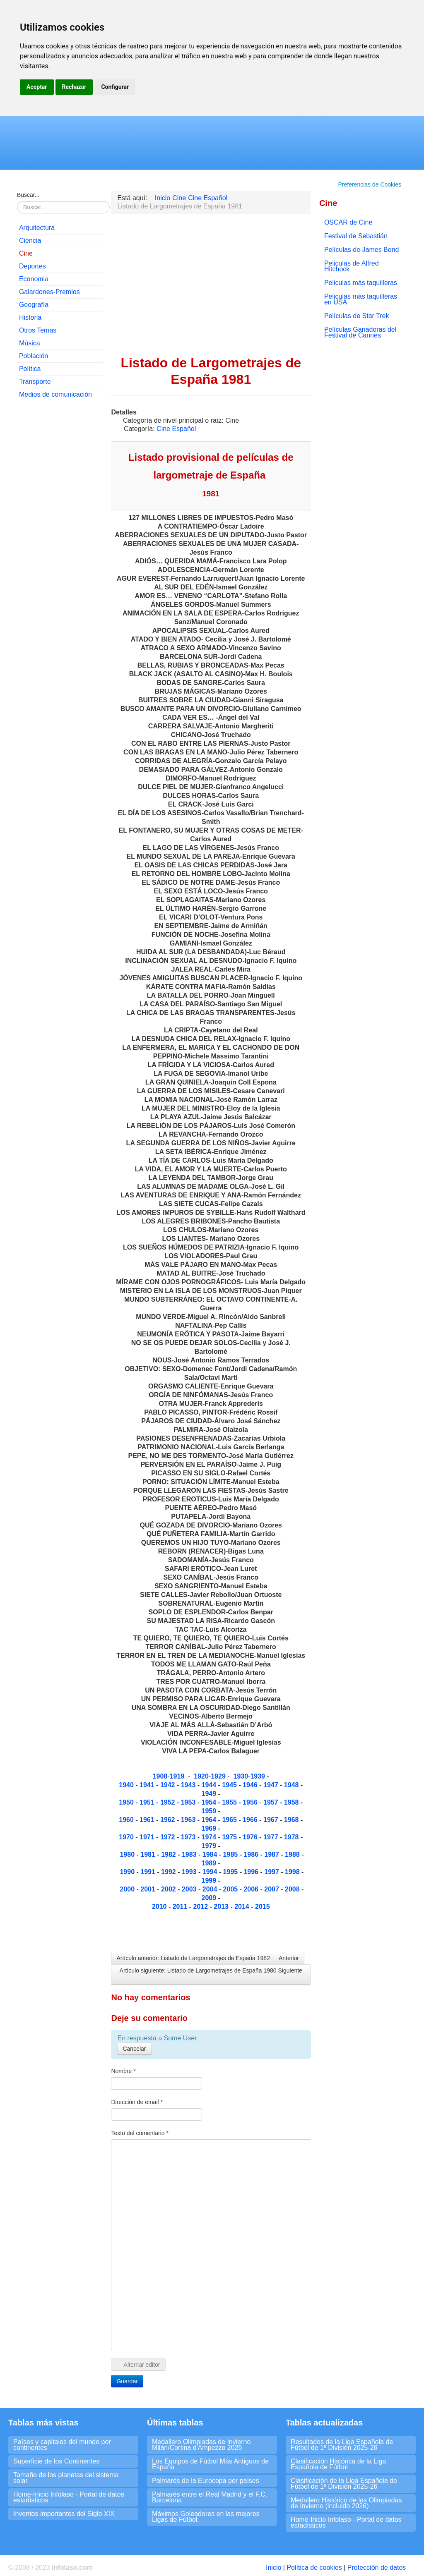 The image size is (424, 2576). I want to click on 1993, so click(190, 1871).